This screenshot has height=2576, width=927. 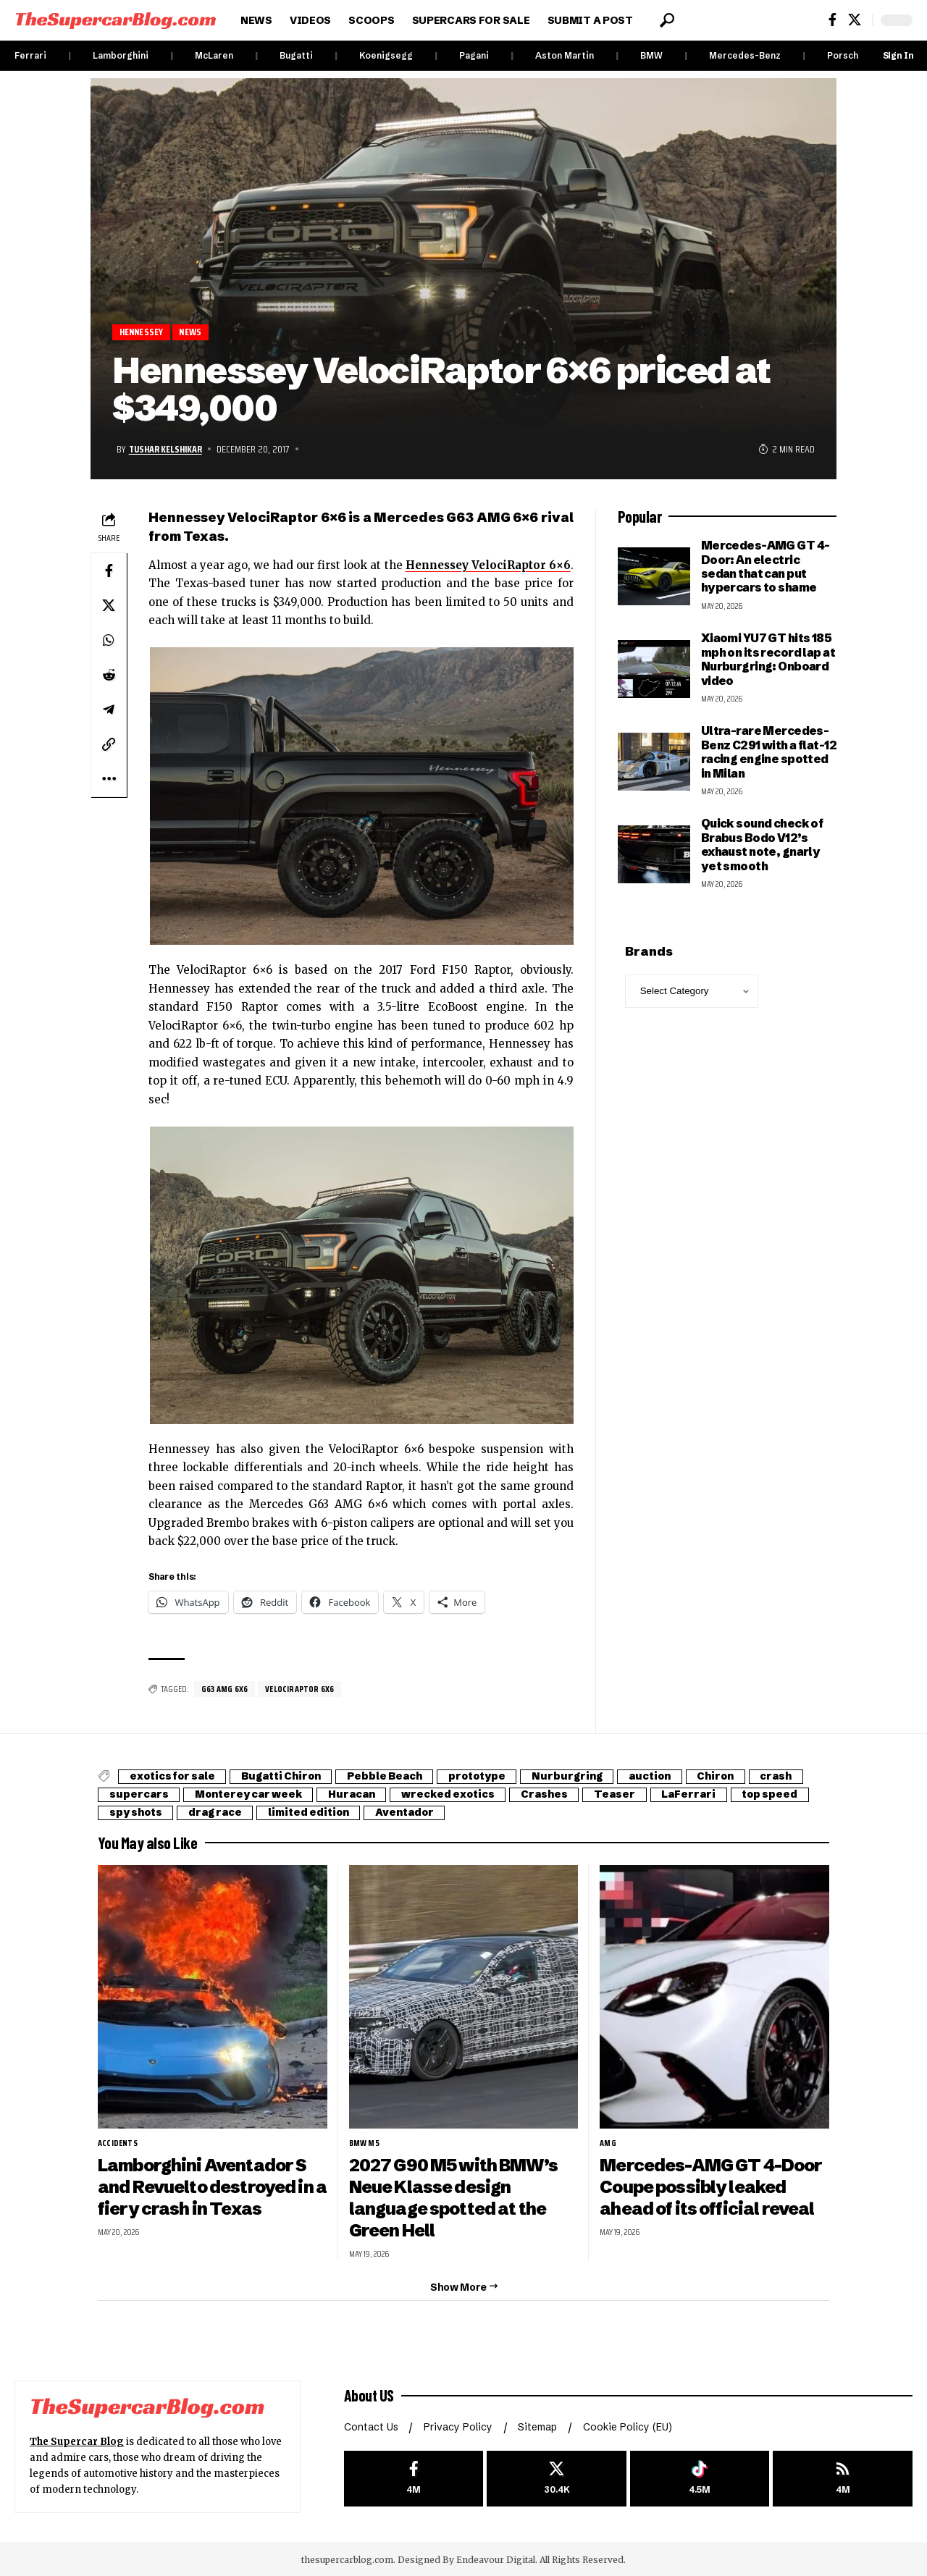 I want to click on Endeavour Digital, so click(x=495, y=2557).